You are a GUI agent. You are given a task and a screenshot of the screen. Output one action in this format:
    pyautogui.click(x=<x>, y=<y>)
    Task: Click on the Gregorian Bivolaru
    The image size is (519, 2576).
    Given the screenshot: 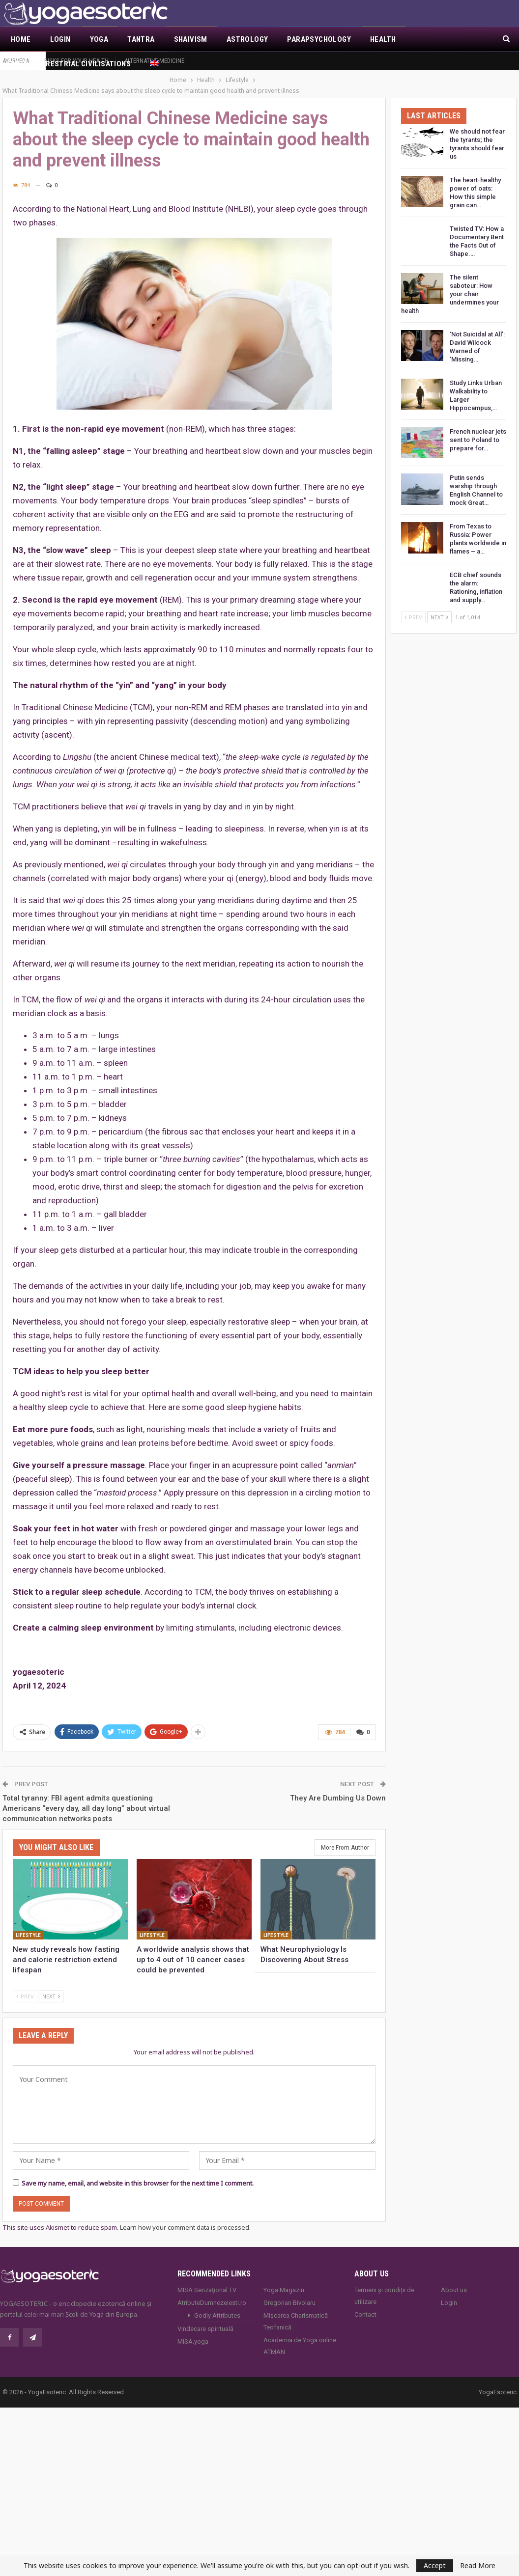 What is the action you would take?
    pyautogui.click(x=289, y=2291)
    